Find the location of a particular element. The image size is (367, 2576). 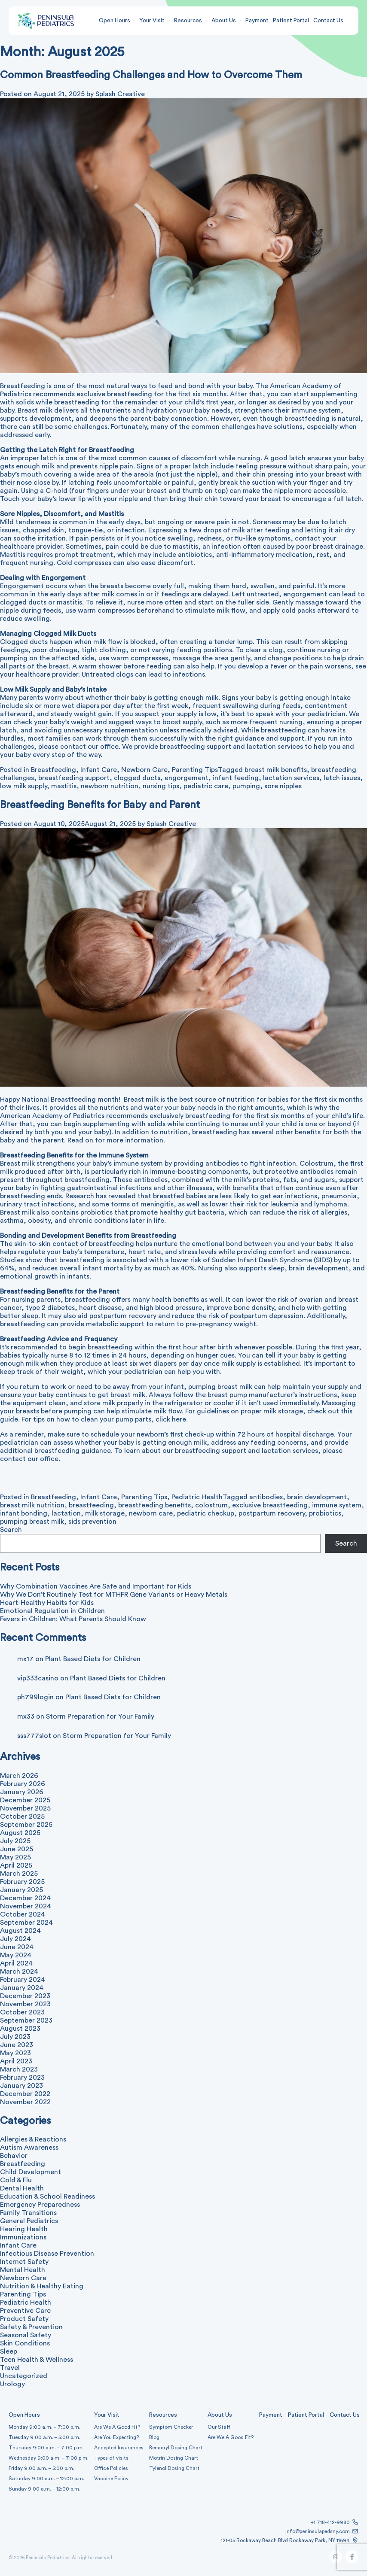

Search is located at coordinates (11, 1529).